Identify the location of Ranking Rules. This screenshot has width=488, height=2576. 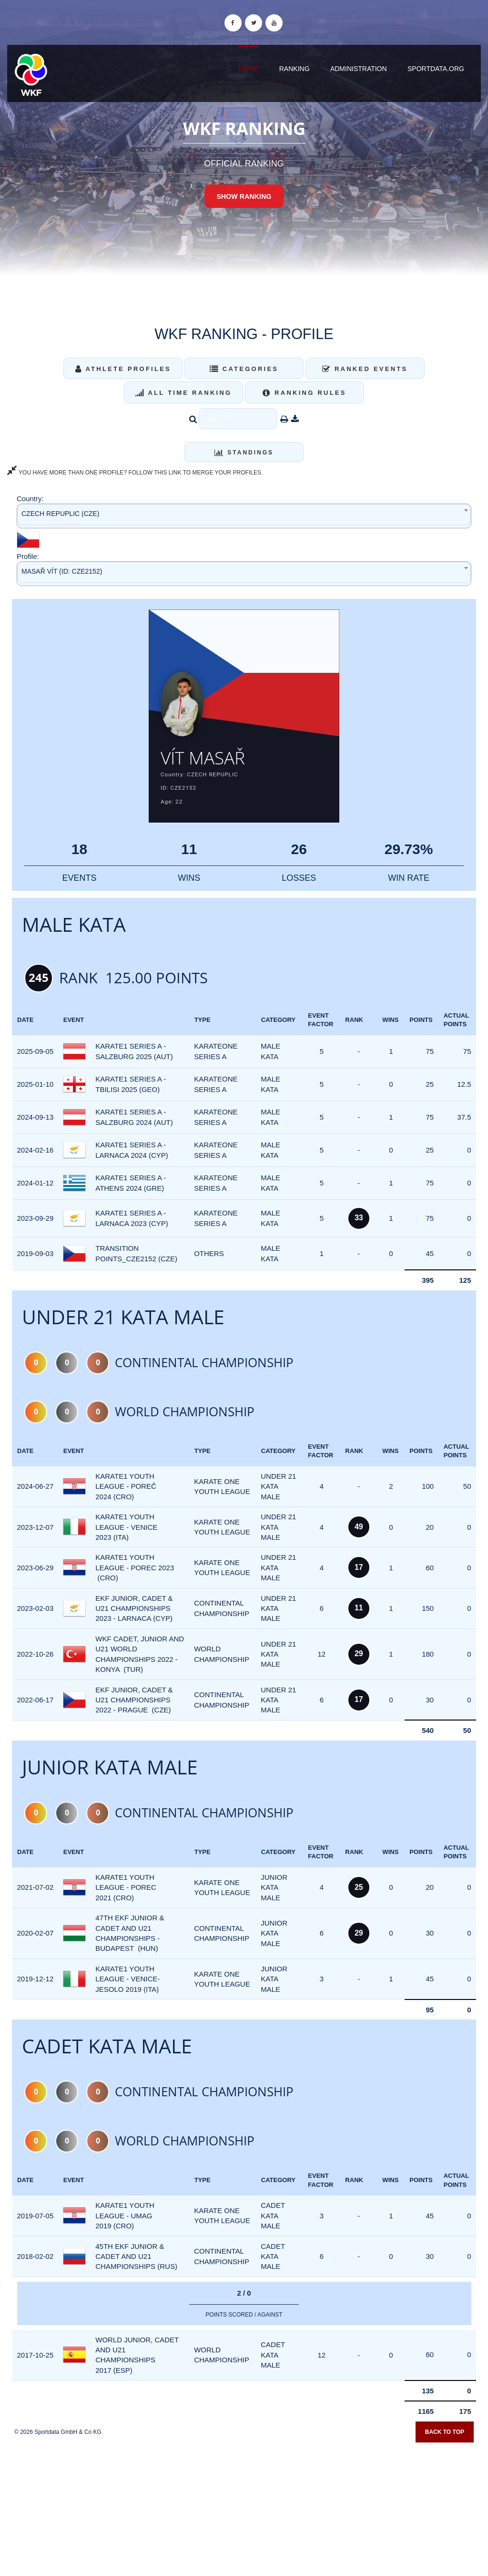
(304, 392).